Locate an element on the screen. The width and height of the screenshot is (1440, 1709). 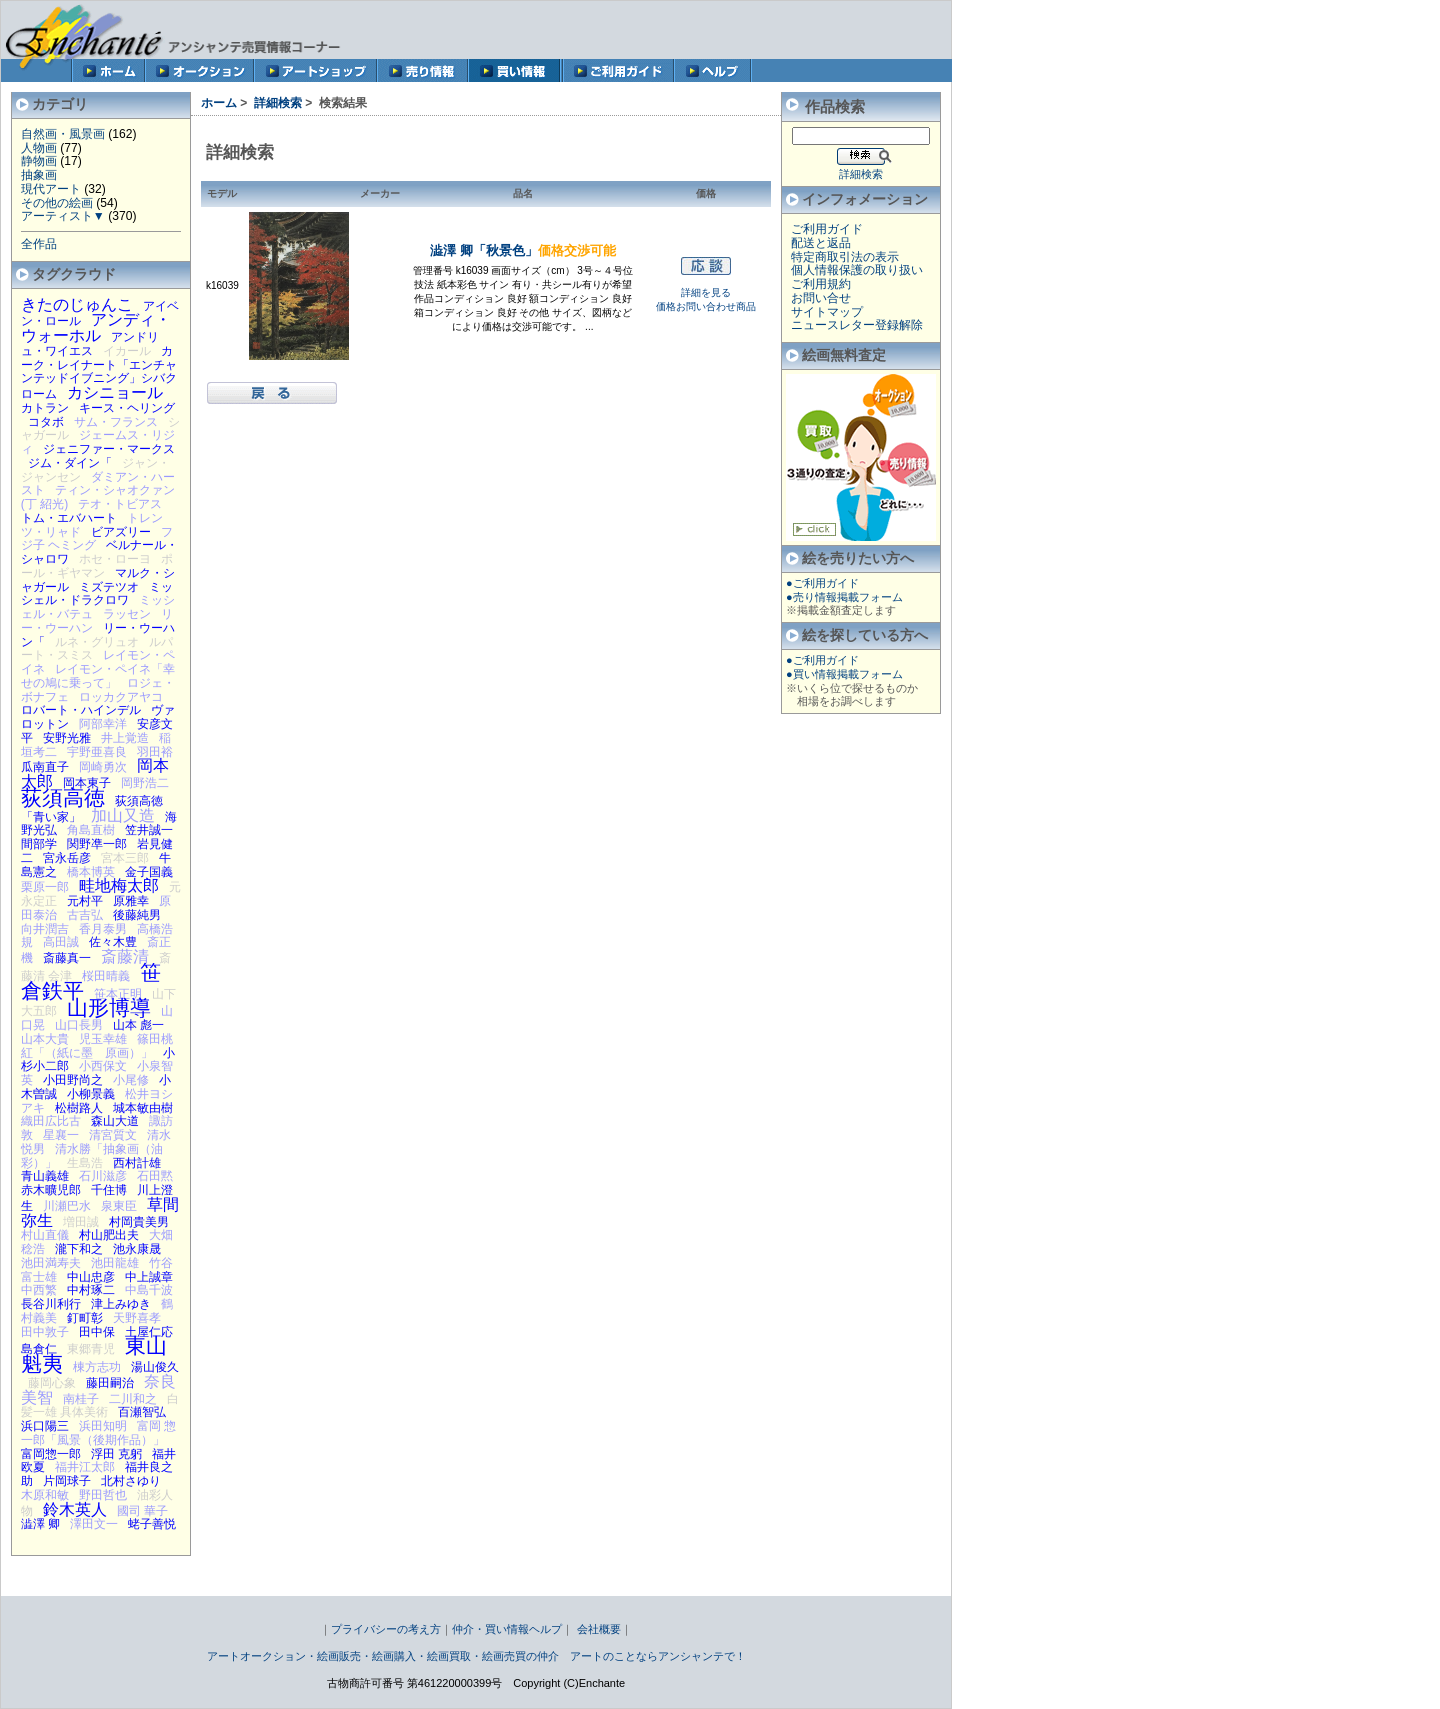
蛯子善悦 is located at coordinates (152, 1524).